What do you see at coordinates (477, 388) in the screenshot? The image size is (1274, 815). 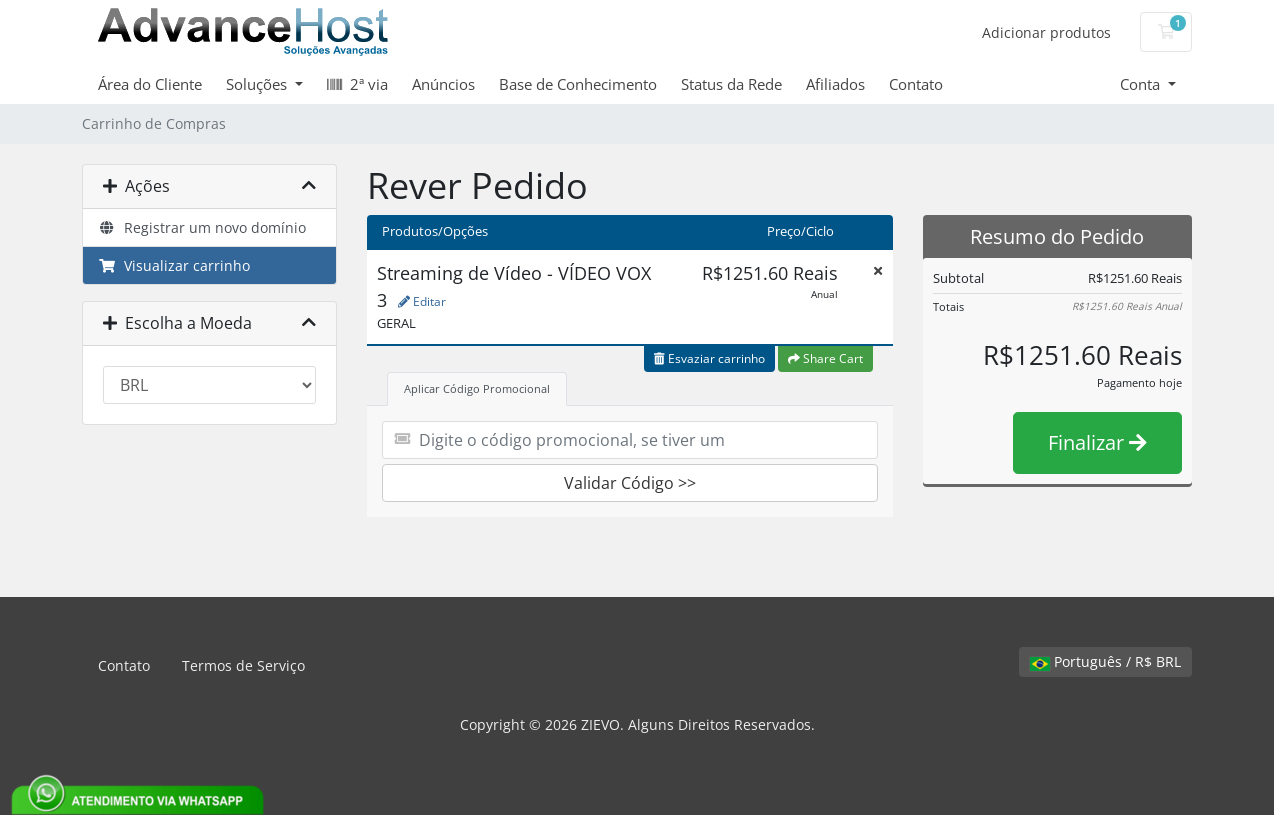 I see `Aplicar Código Promocional [tab]` at bounding box center [477, 388].